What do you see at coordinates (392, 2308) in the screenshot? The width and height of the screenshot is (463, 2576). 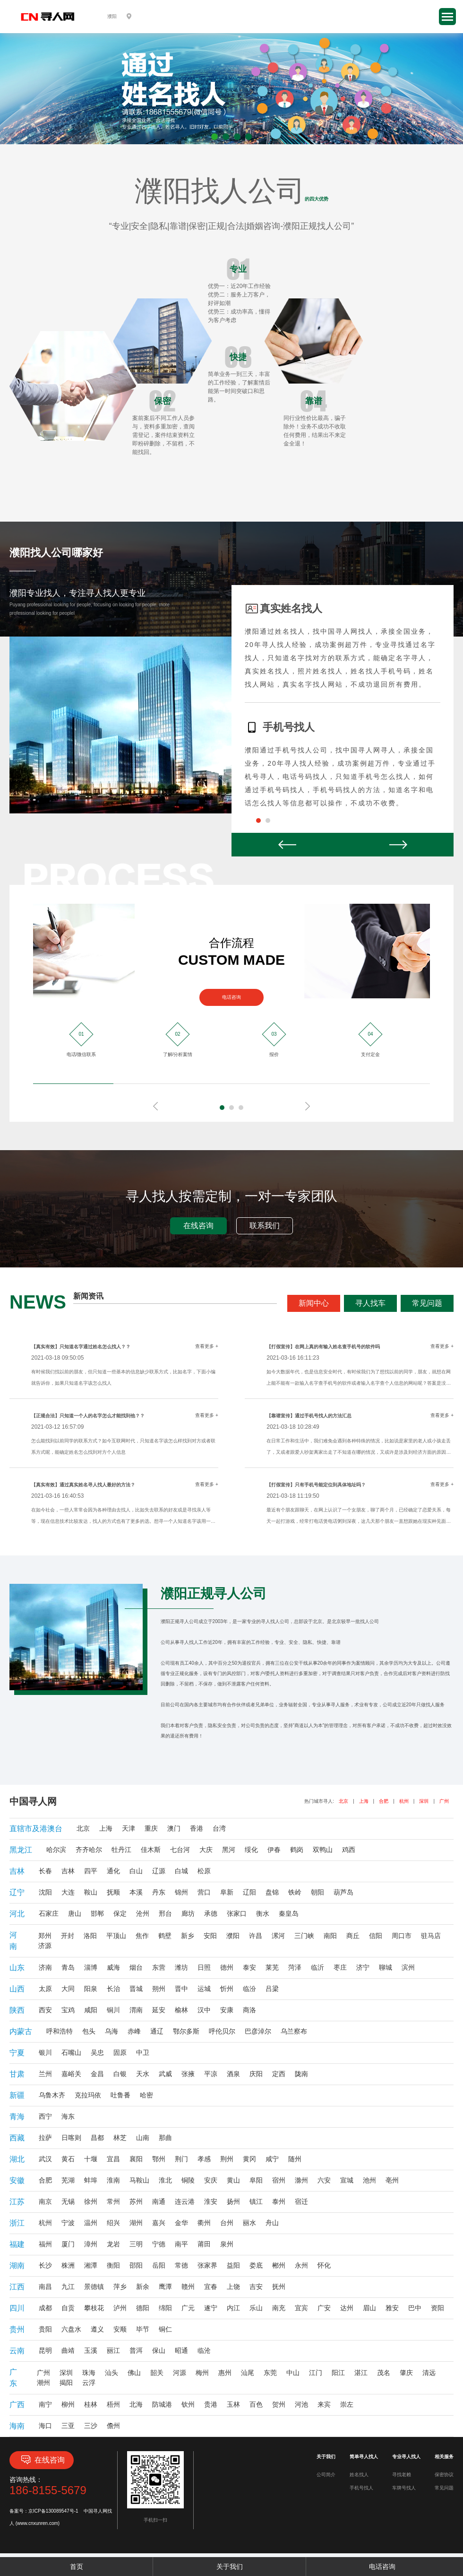 I see `雅安` at bounding box center [392, 2308].